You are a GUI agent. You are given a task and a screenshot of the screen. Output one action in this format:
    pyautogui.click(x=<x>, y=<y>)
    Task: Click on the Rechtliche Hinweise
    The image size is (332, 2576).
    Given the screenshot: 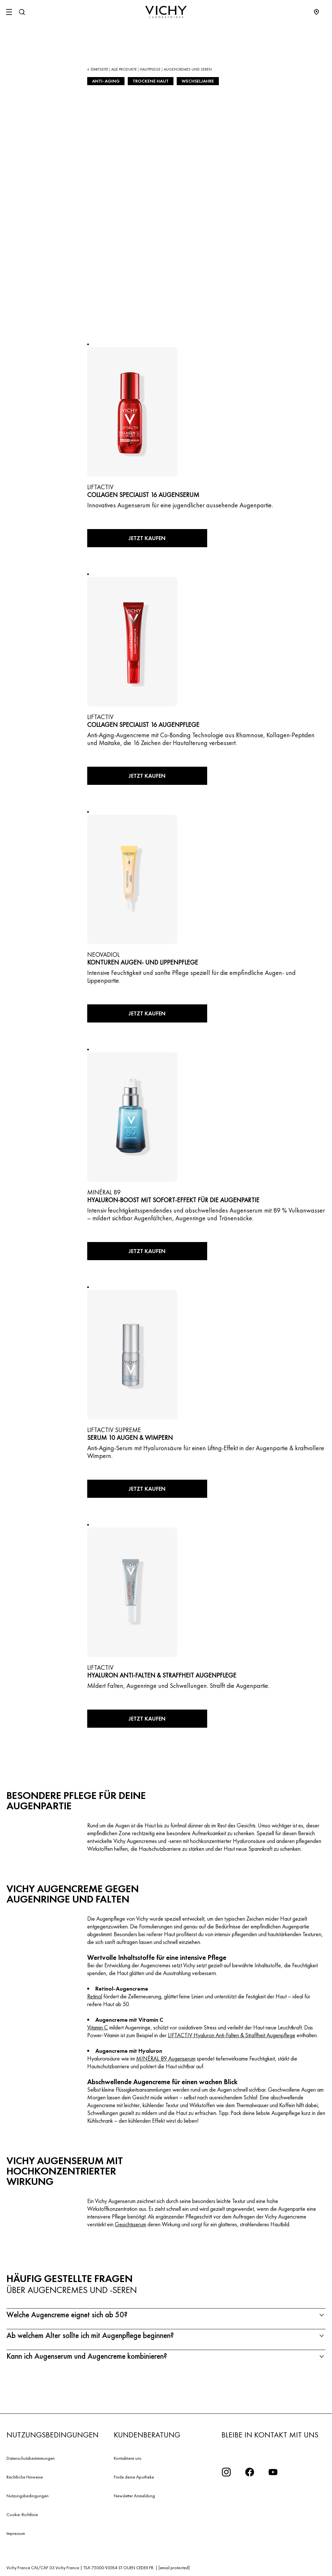 What is the action you would take?
    pyautogui.click(x=24, y=2477)
    